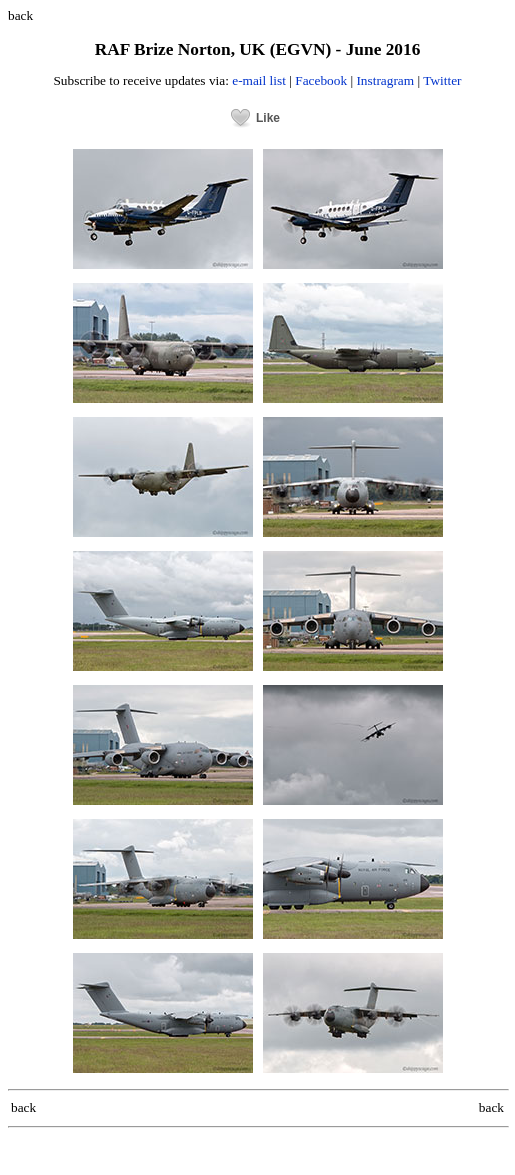 The height and width of the screenshot is (1175, 515). I want to click on Instragram, so click(385, 80).